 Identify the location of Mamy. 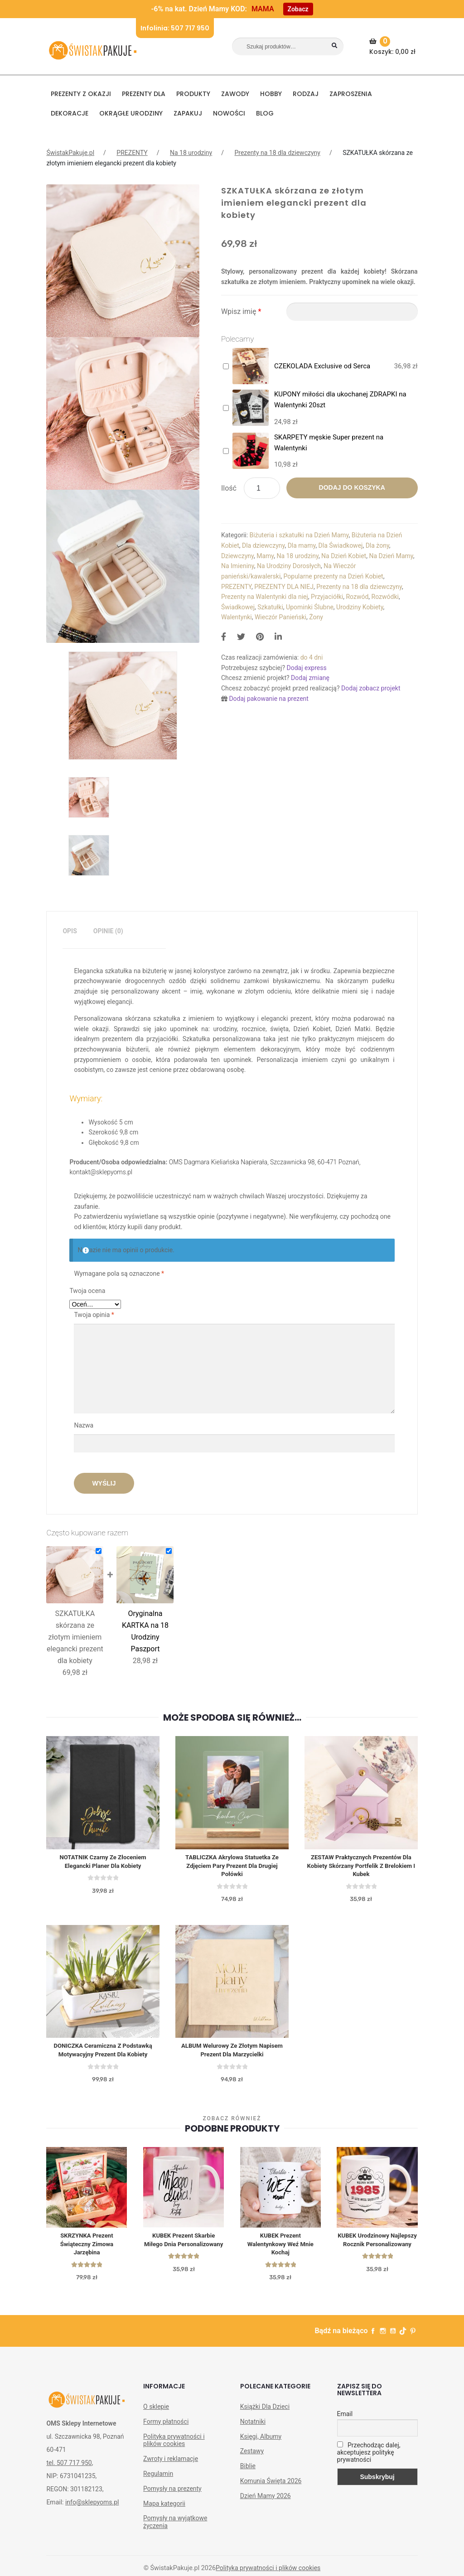
(265, 556).